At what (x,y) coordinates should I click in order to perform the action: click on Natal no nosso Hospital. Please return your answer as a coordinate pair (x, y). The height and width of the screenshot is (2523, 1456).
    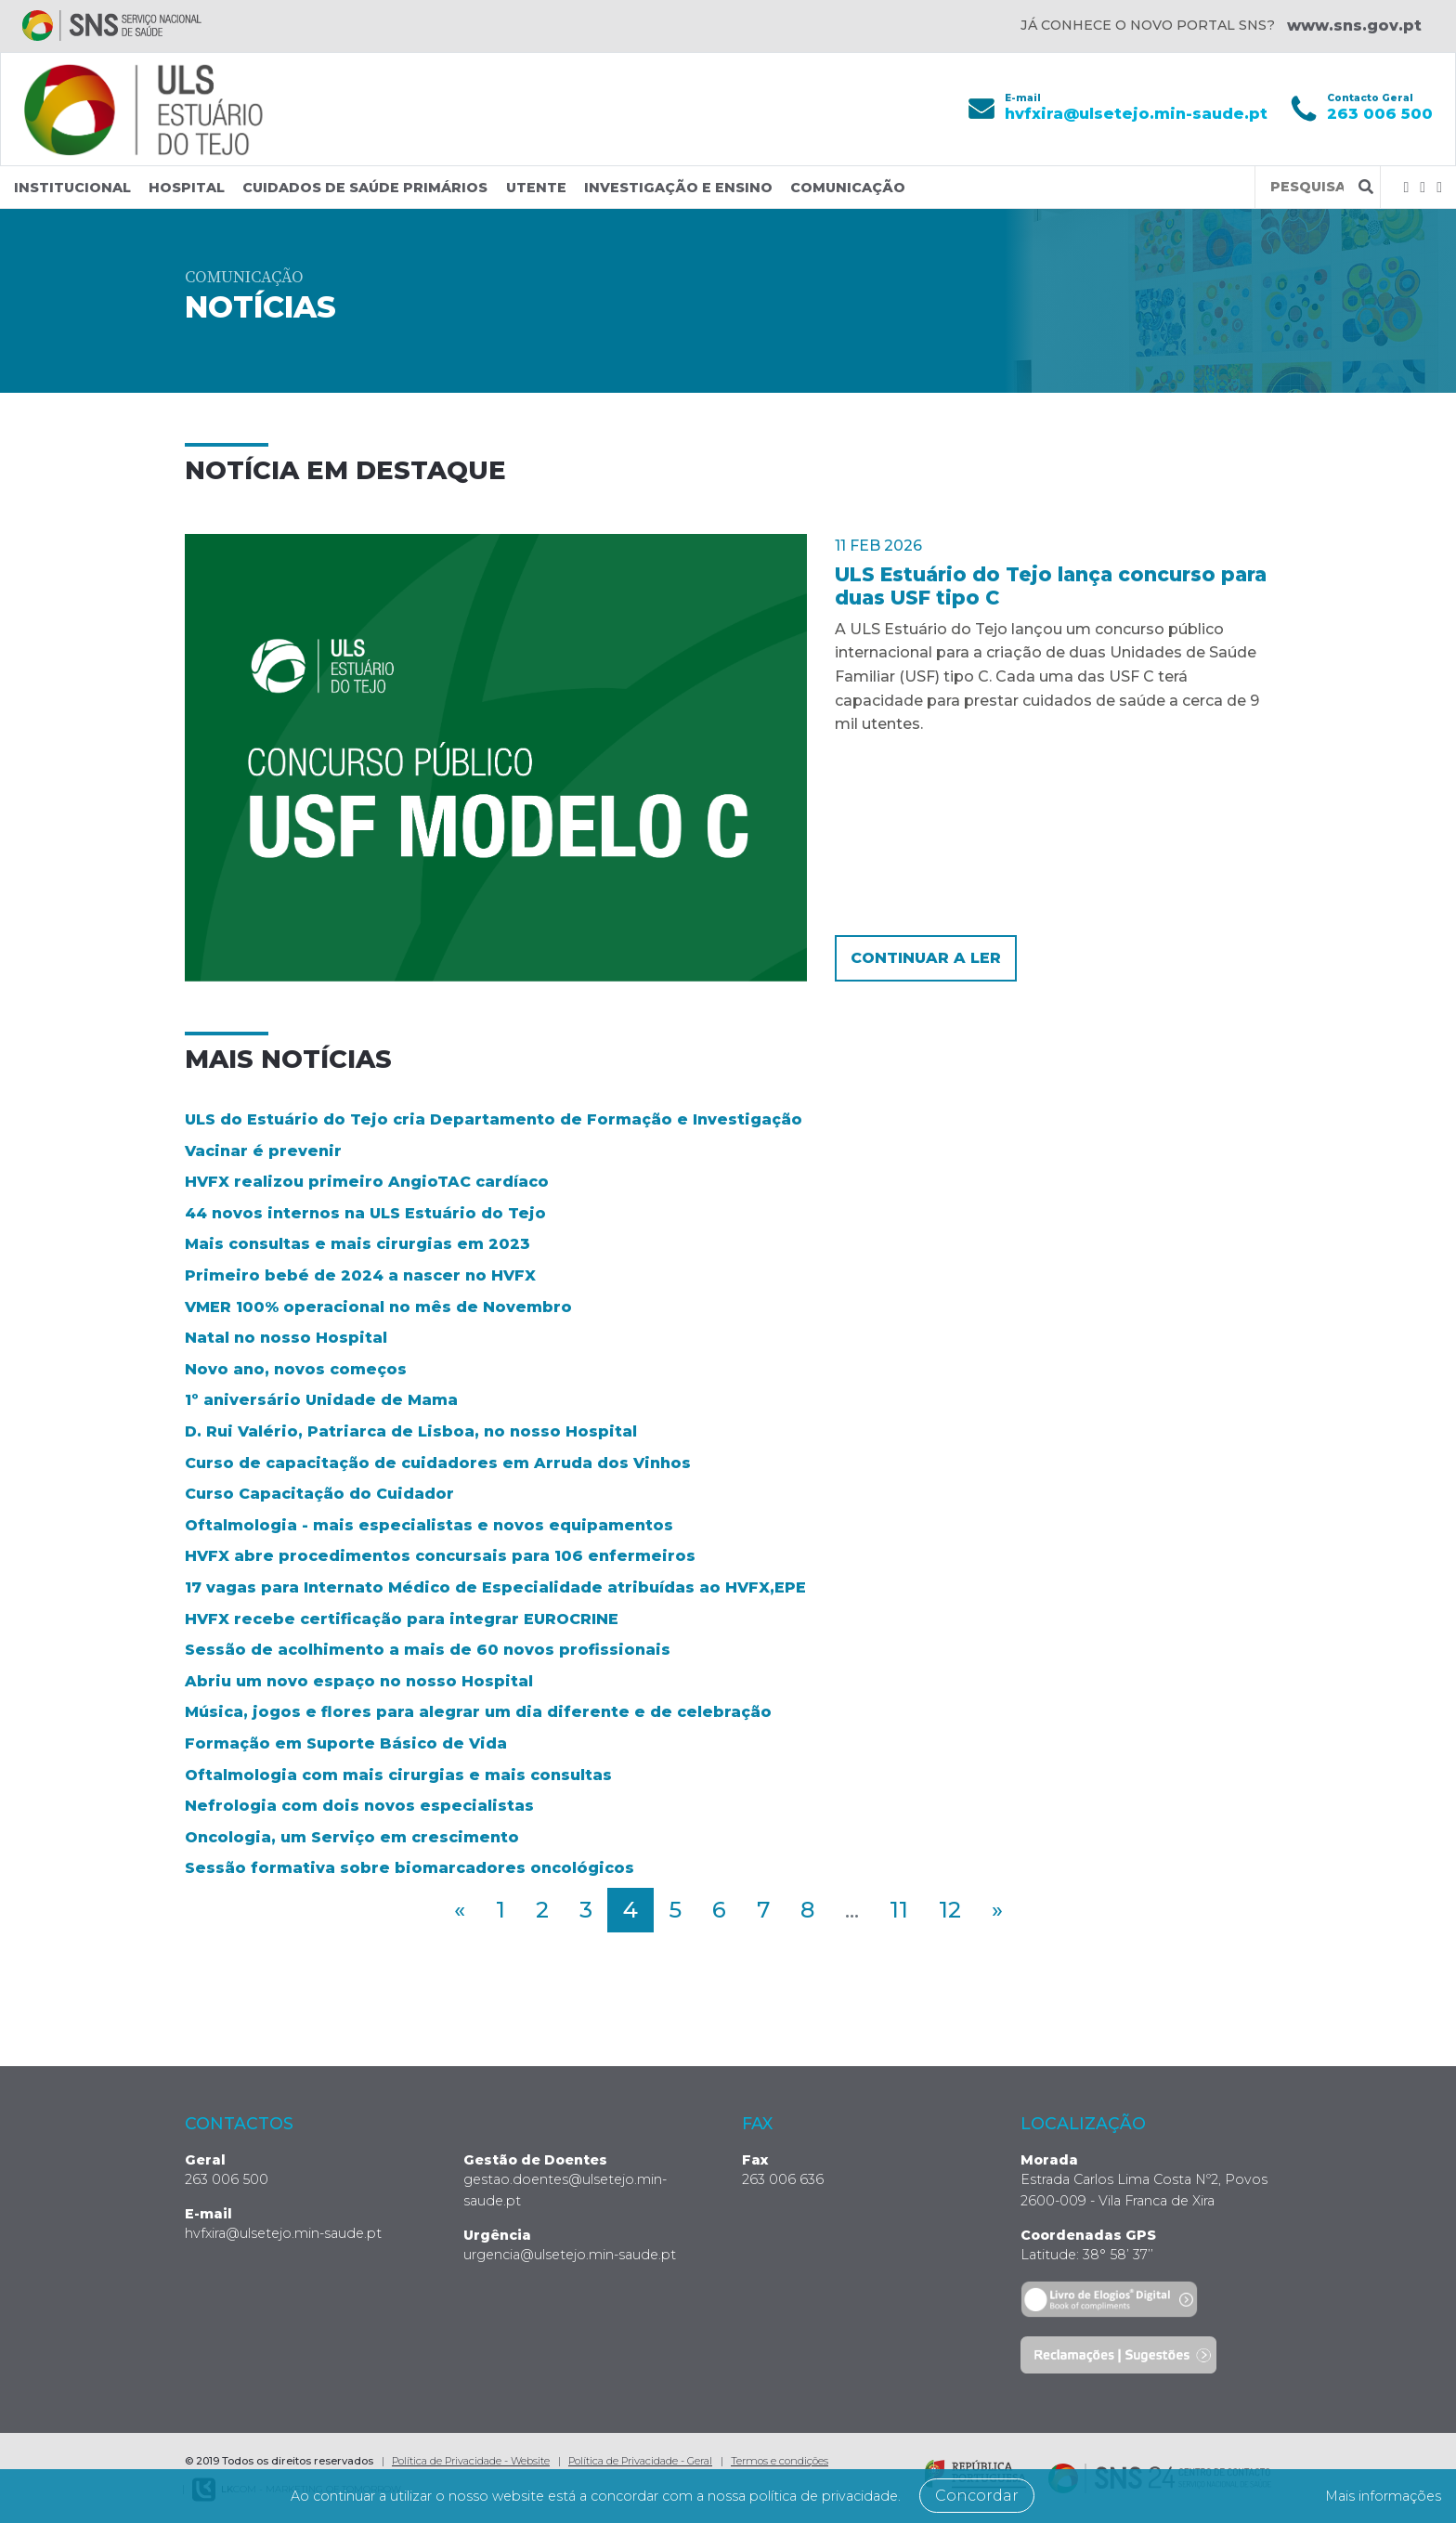
    Looking at the image, I should click on (286, 1337).